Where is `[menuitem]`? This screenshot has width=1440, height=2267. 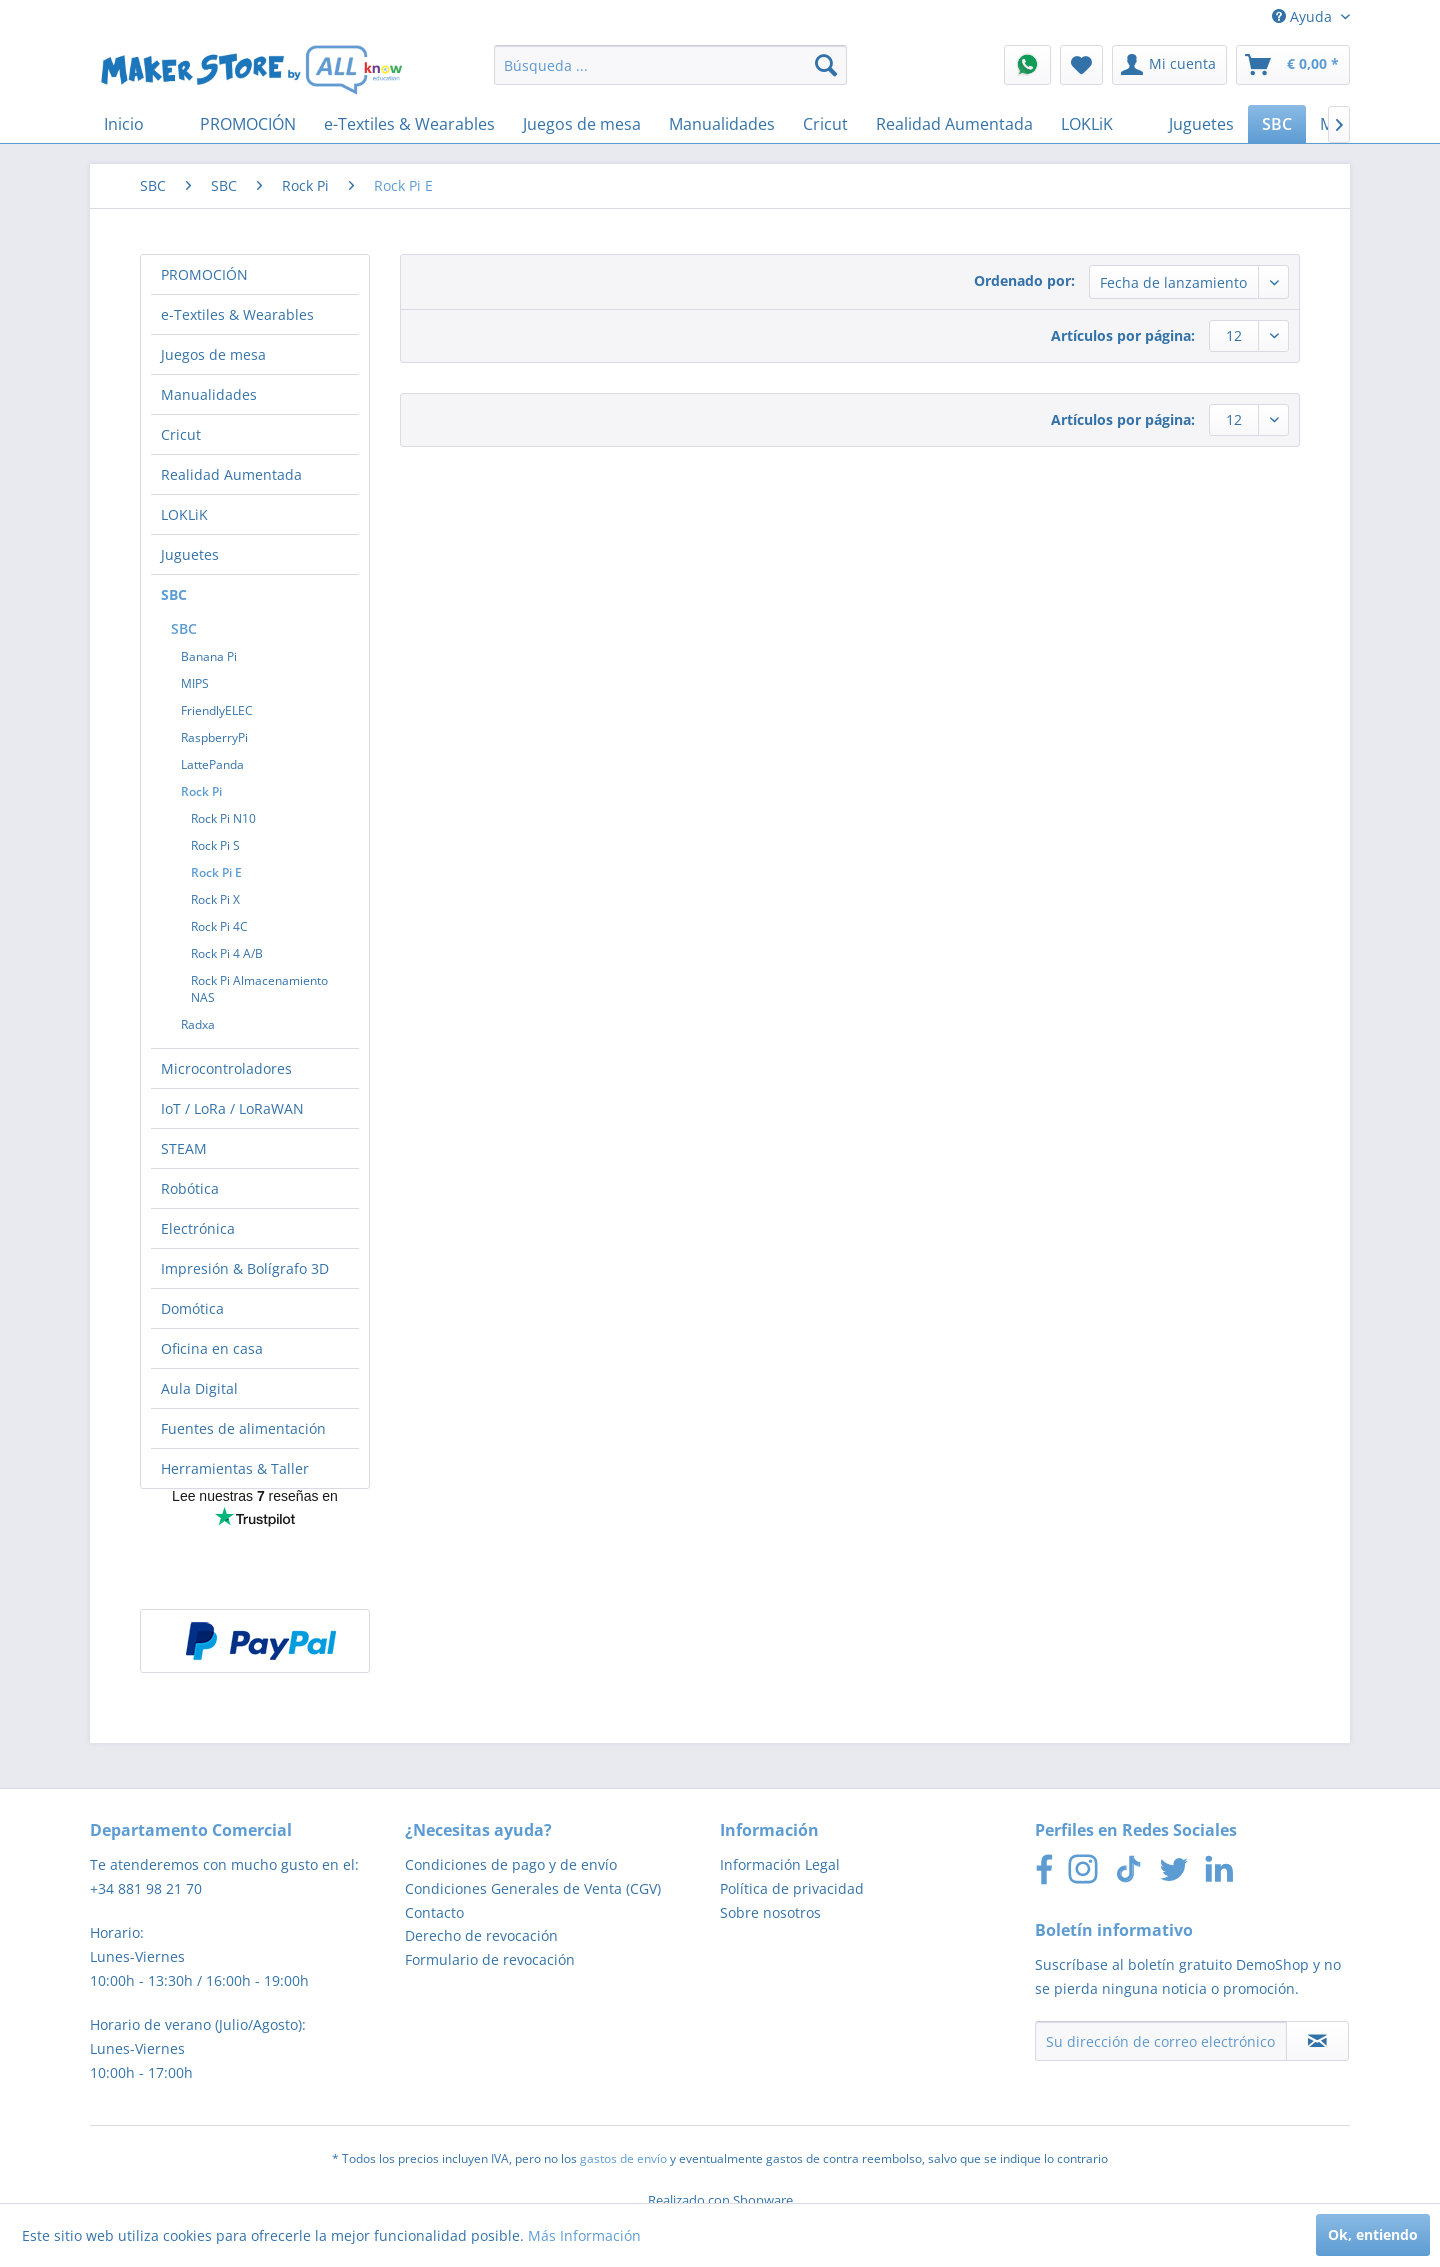
[menuitem] is located at coordinates (670, 65).